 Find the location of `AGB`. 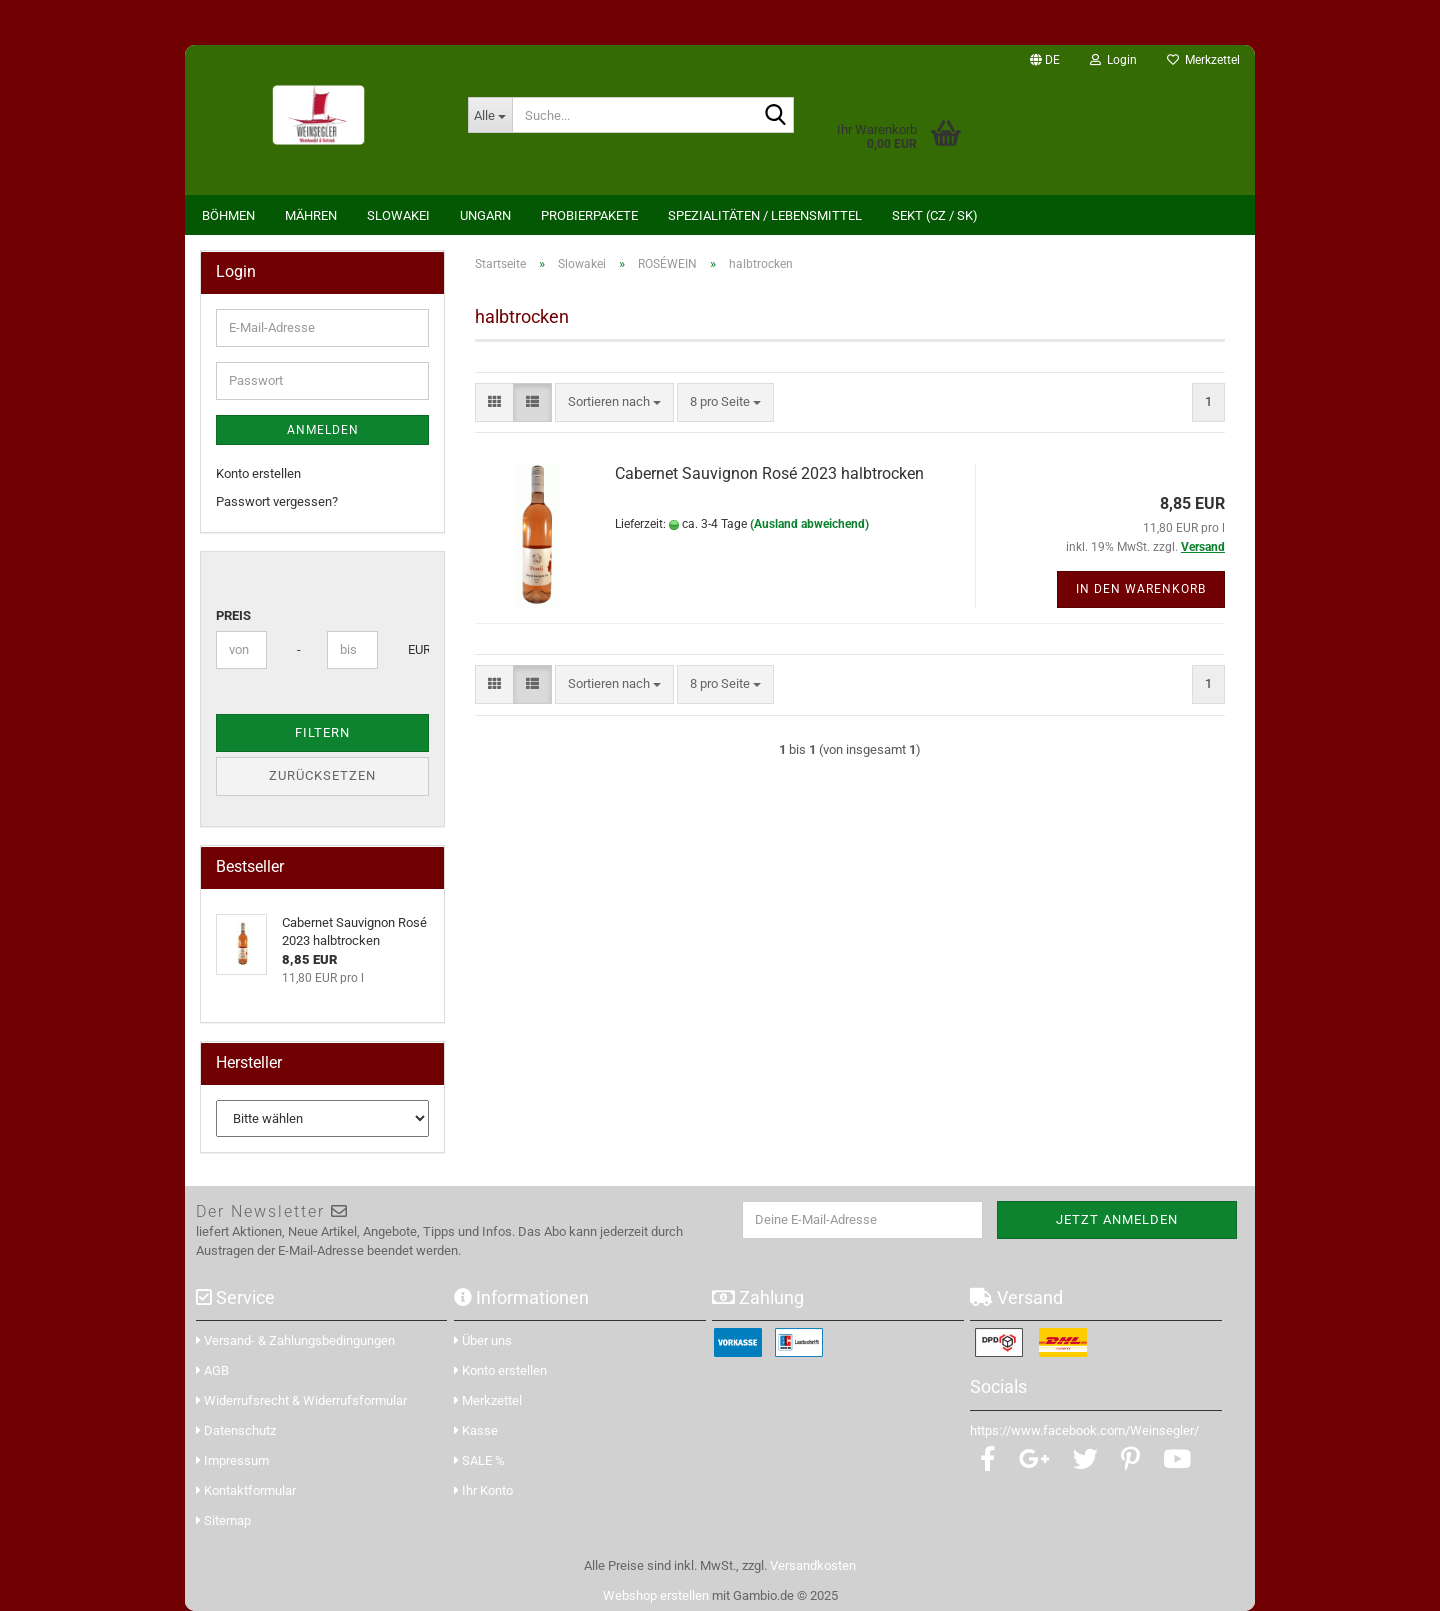

AGB is located at coordinates (212, 1370).